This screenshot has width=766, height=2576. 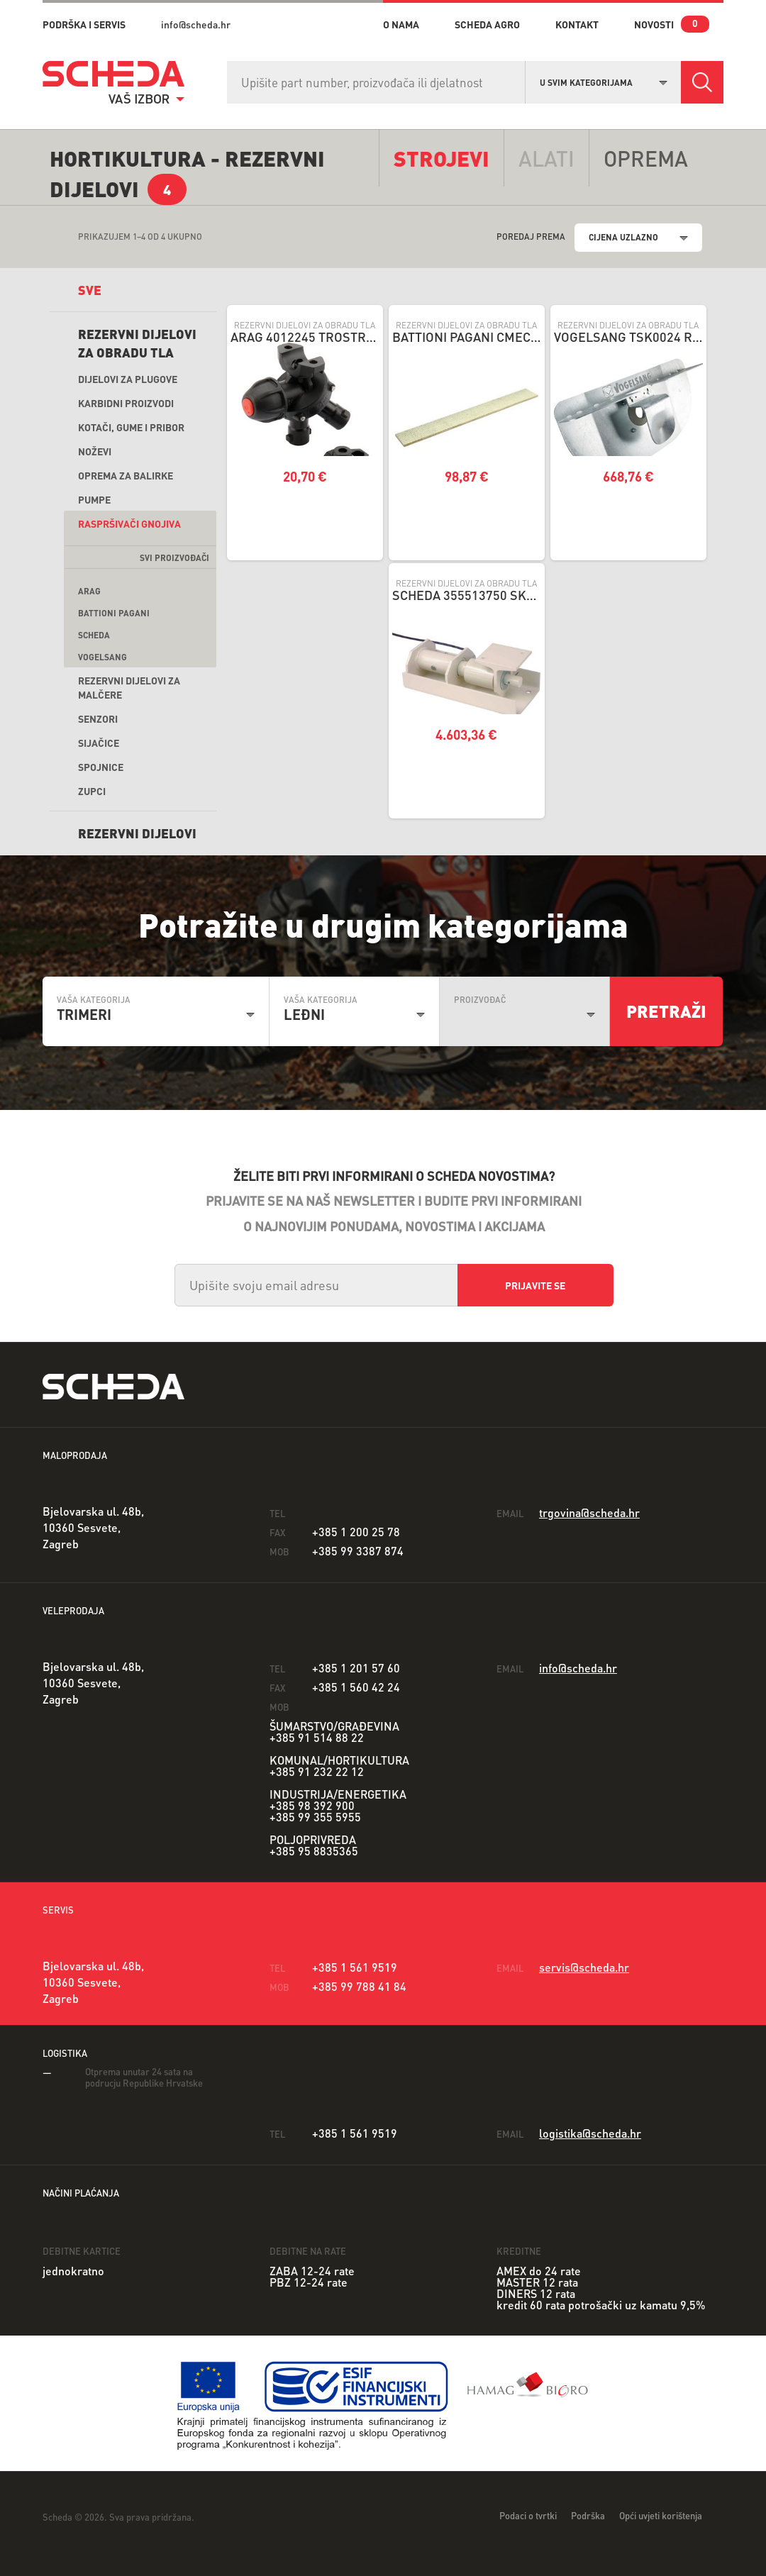 I want to click on Rezervni dijelovi za malčere, so click(x=129, y=687).